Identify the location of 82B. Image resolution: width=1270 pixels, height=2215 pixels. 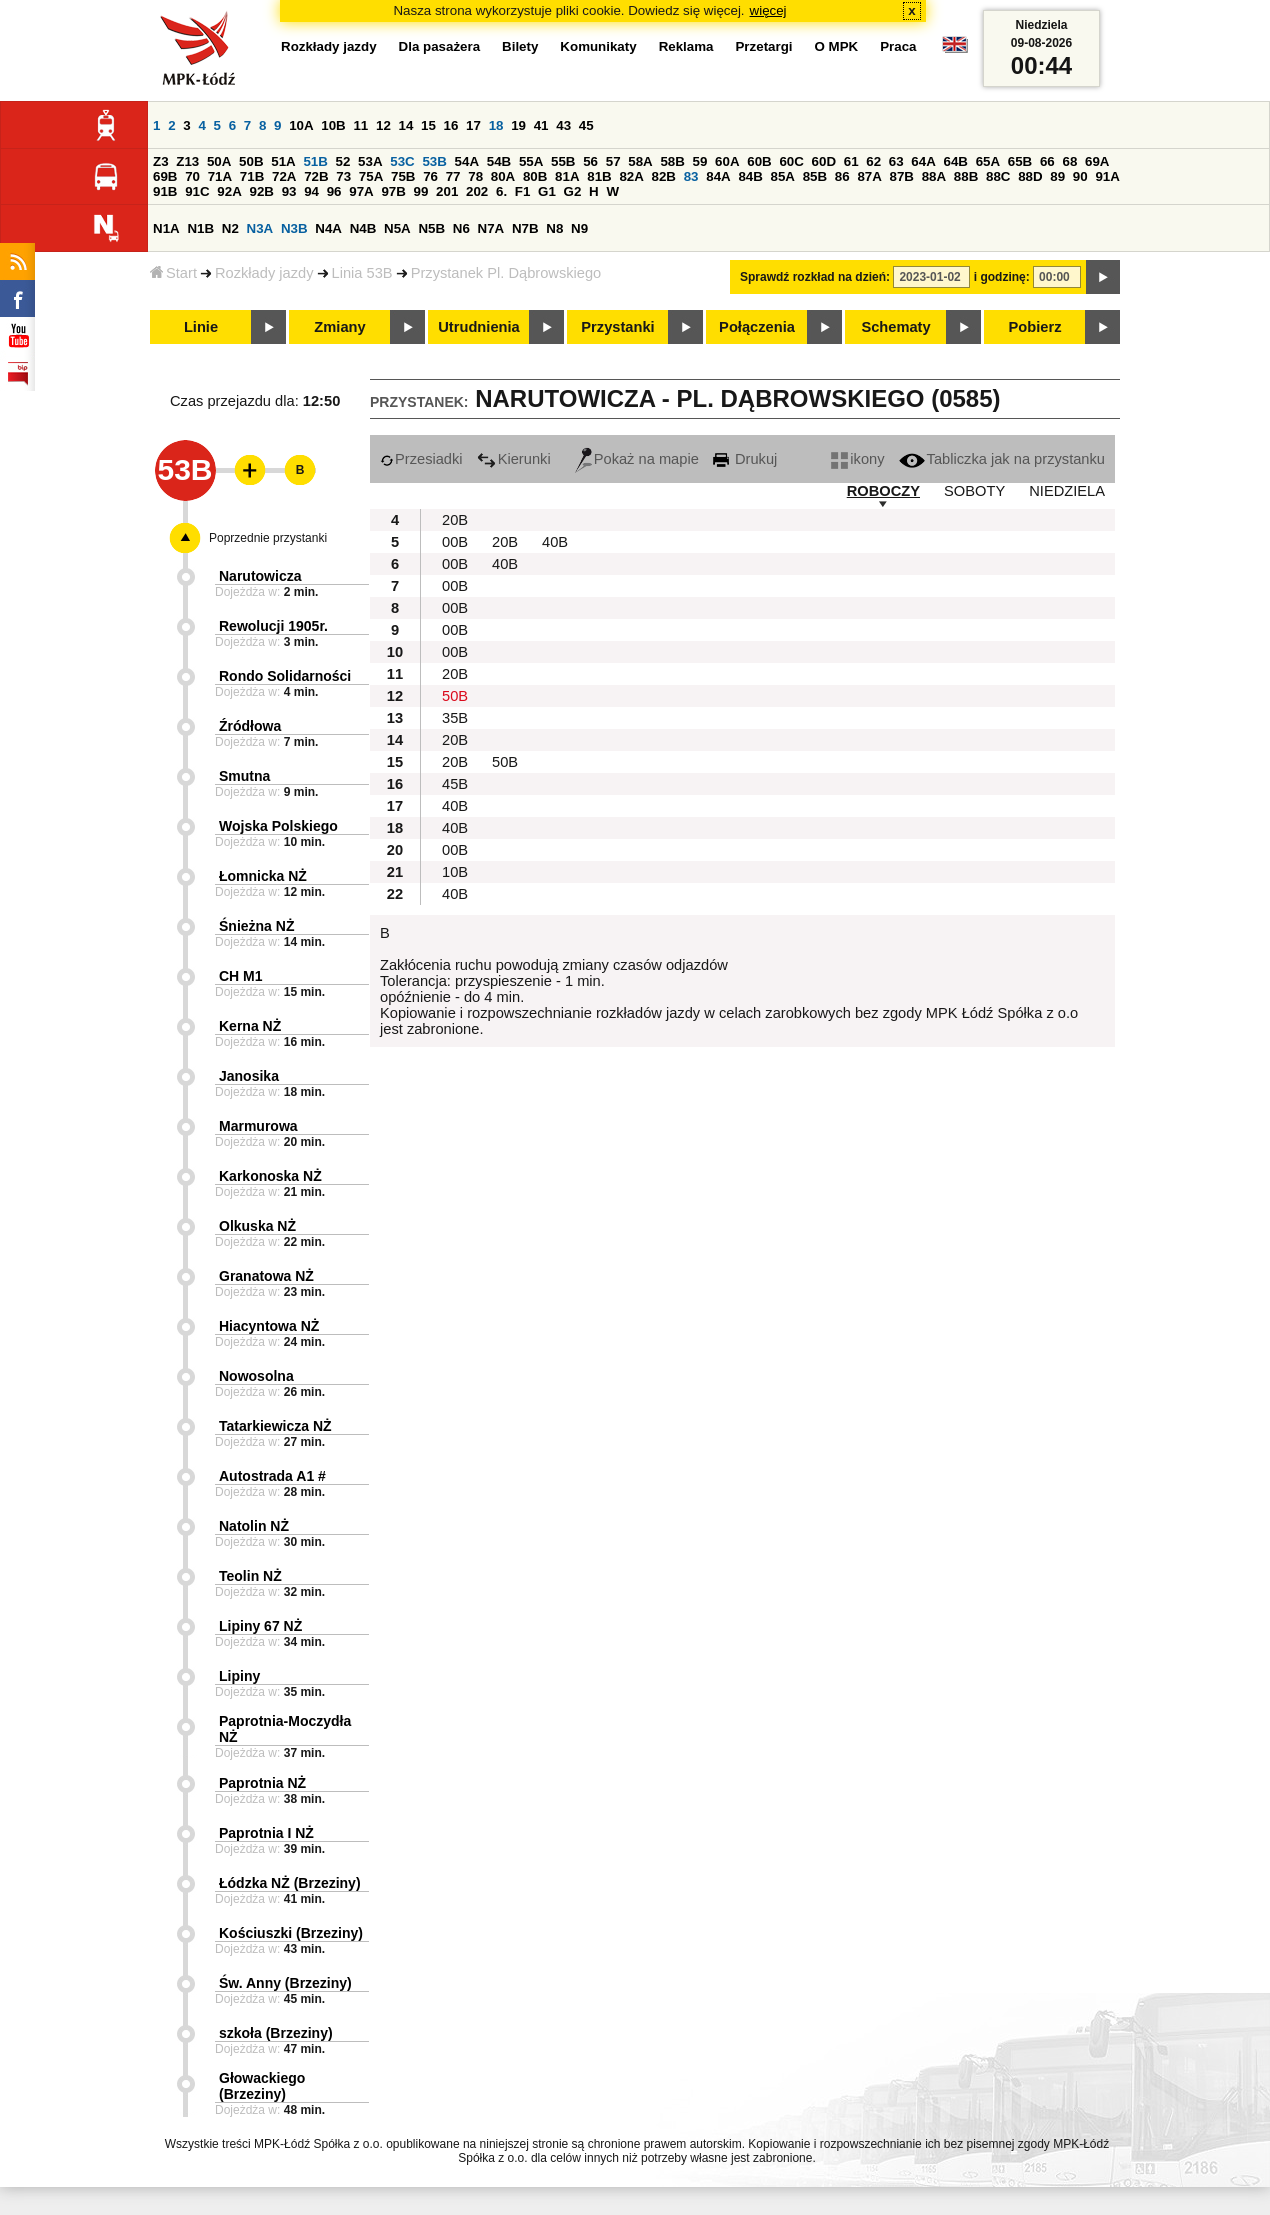
(664, 176).